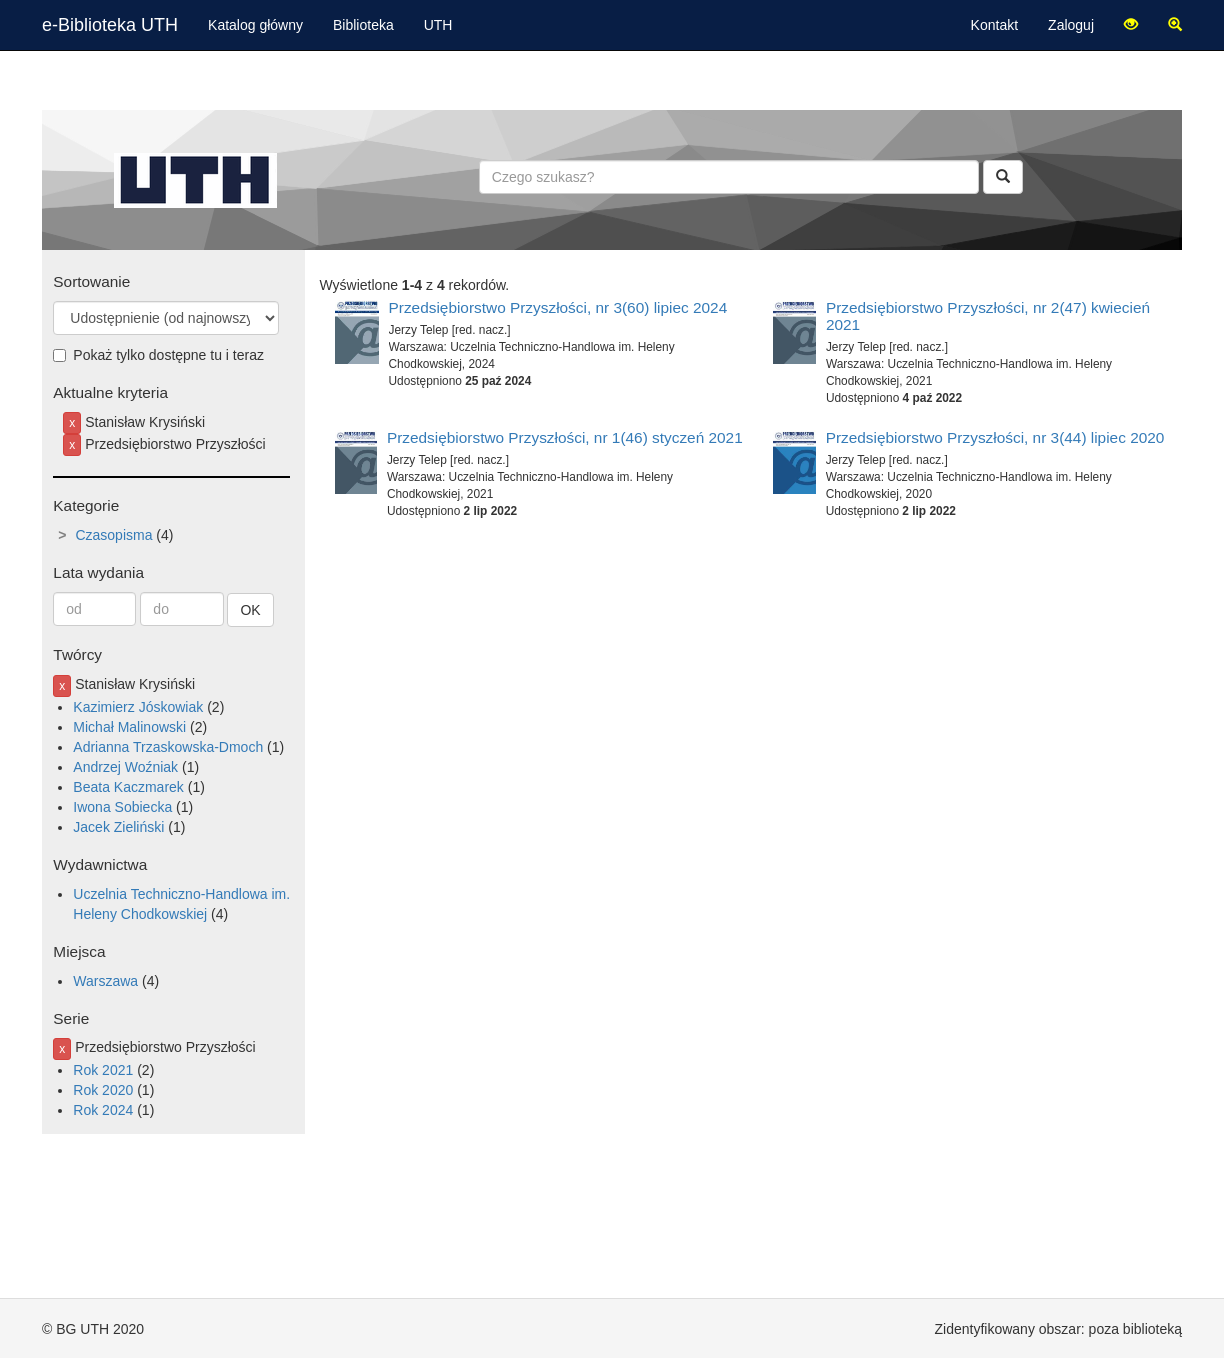  What do you see at coordinates (103, 1090) in the screenshot?
I see `Rok 2020` at bounding box center [103, 1090].